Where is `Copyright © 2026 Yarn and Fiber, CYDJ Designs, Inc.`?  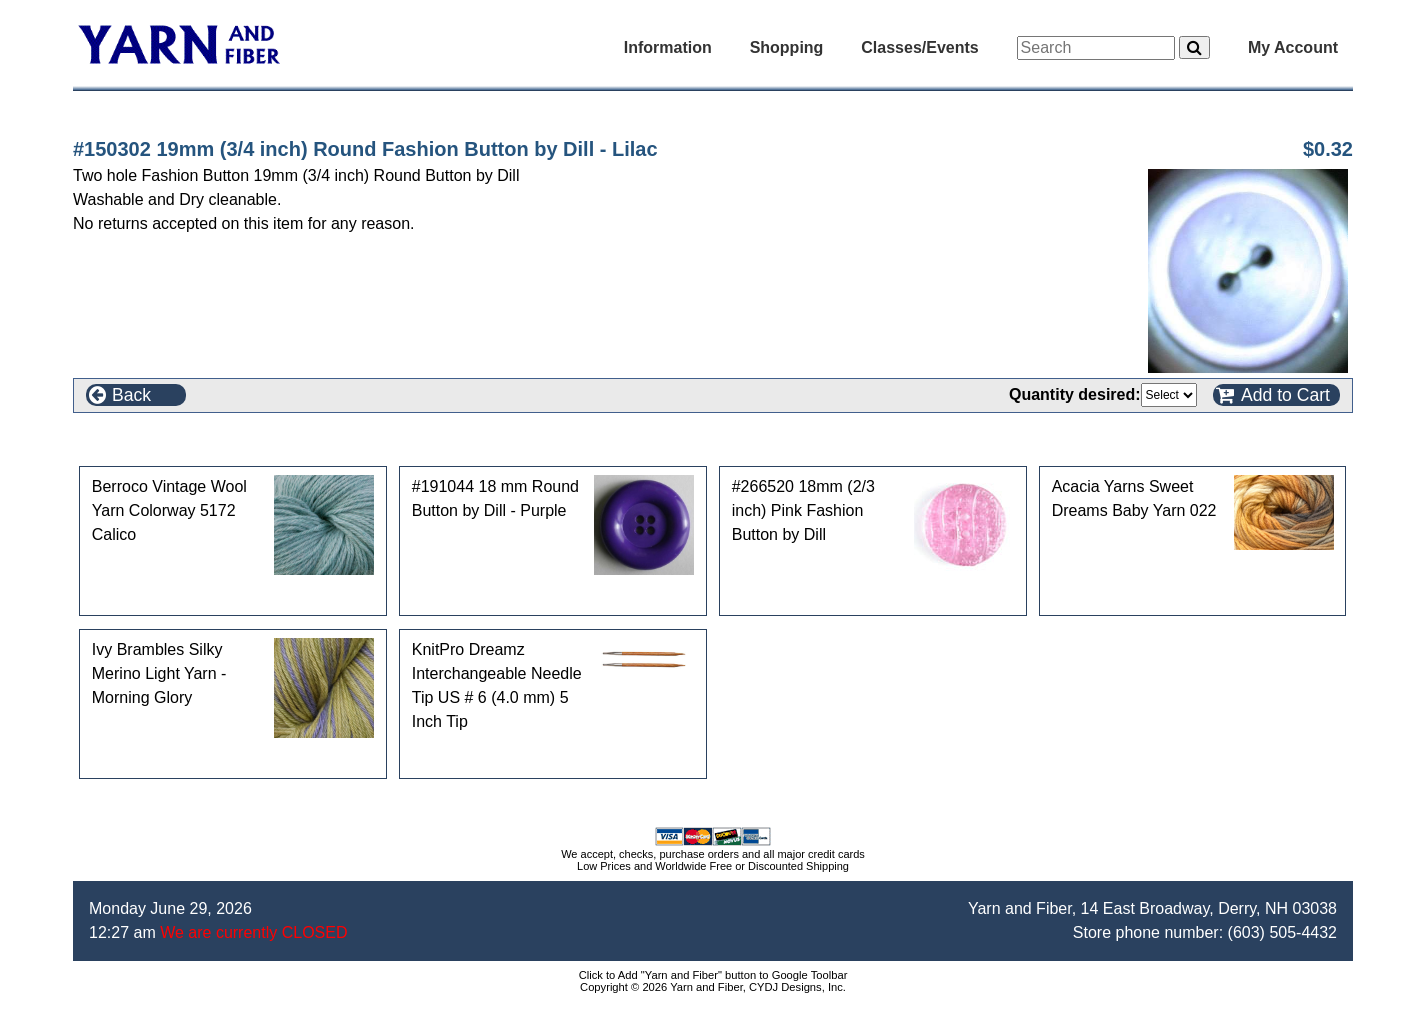 Copyright © 2026 Yarn and Fiber, CYDJ Designs, Inc. is located at coordinates (713, 987).